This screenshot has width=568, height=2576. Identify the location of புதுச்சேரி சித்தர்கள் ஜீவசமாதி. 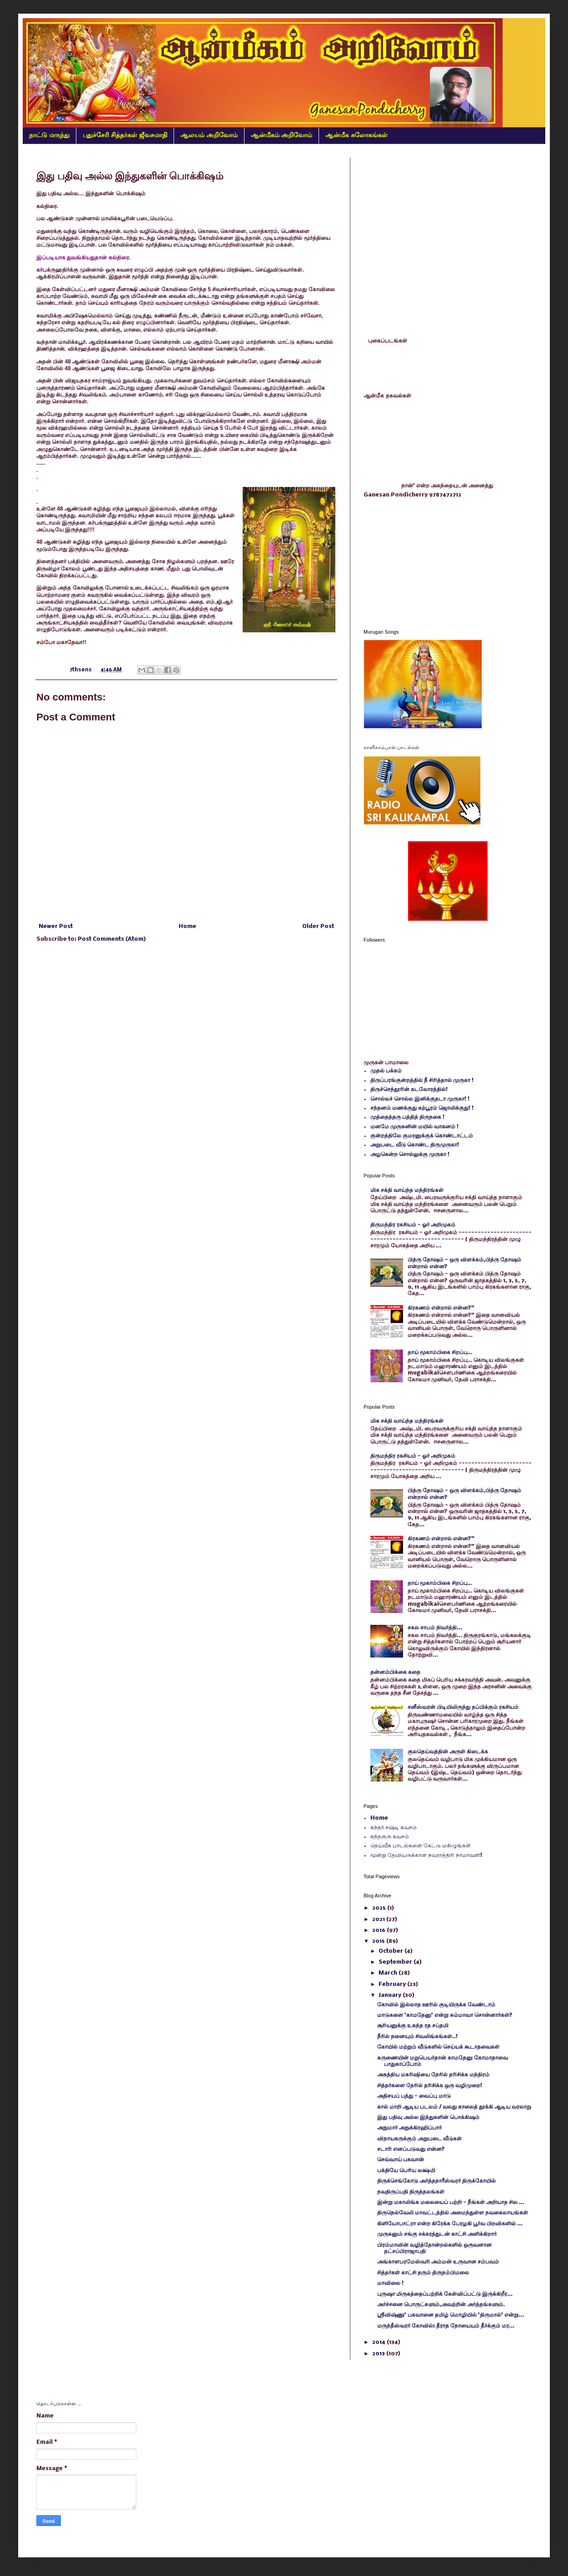
(125, 135).